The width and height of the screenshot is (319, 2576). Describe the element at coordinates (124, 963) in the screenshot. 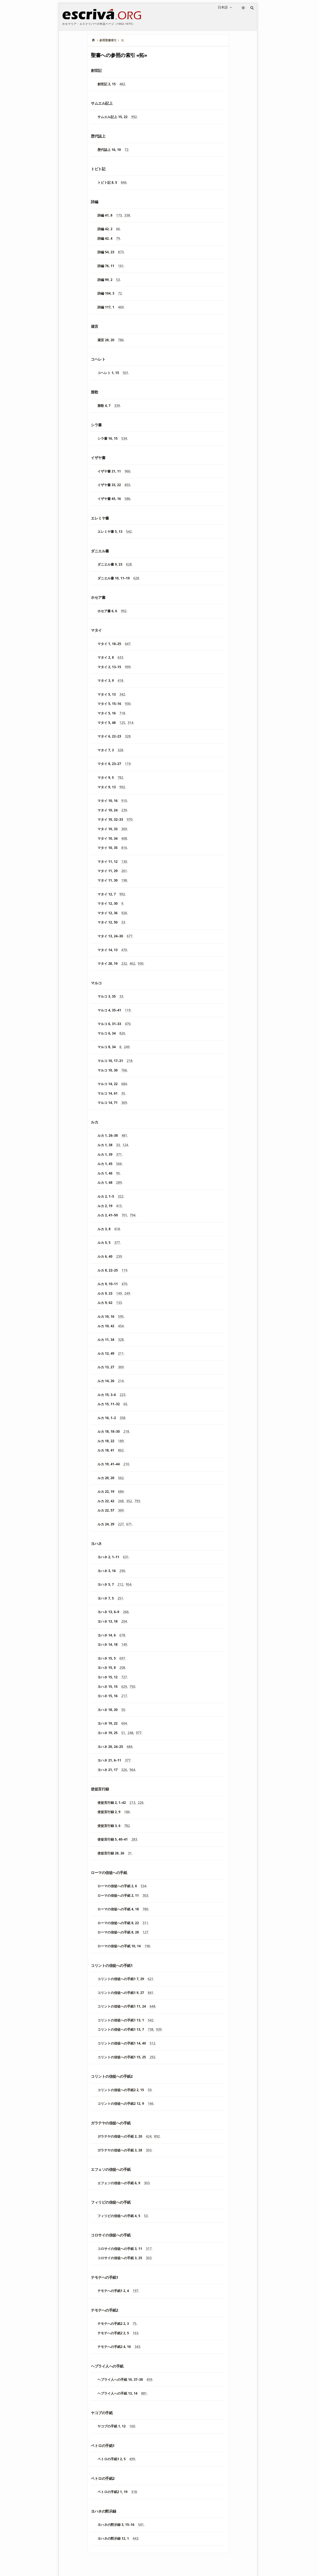

I see `232` at that location.